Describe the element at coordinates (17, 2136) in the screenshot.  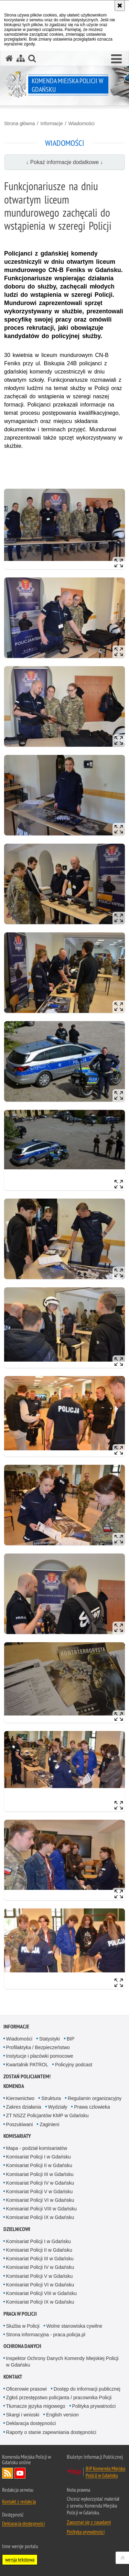
I see `Komisariaty` at that location.